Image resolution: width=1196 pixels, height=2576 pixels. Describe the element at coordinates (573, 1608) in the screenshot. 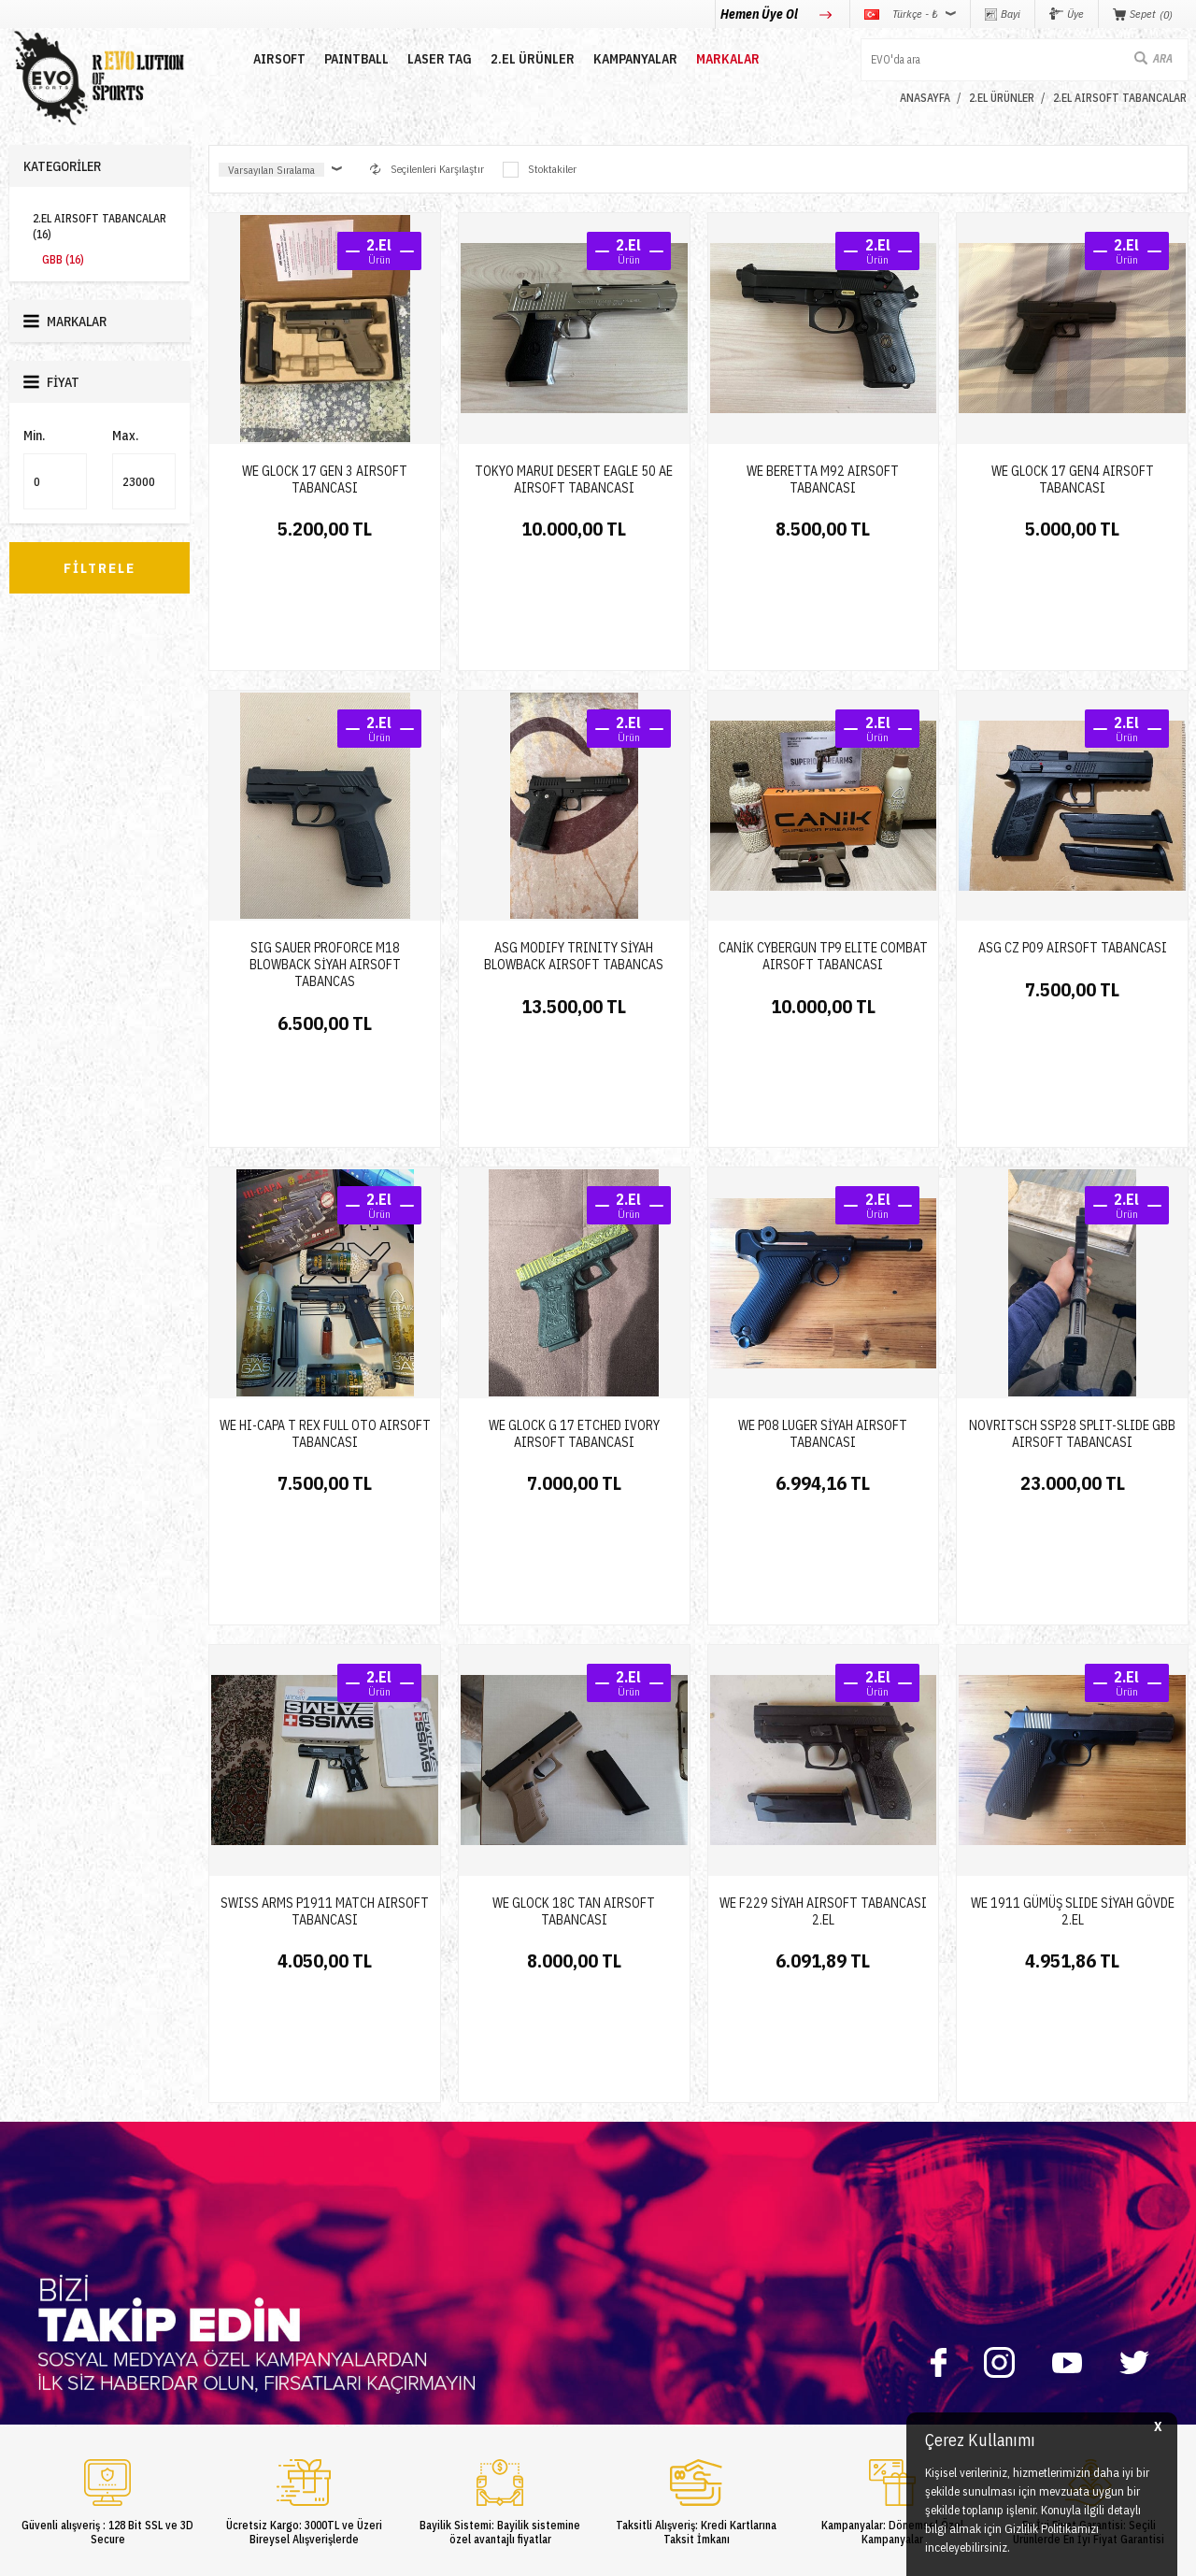

I see `WE GlOCK 18C TAN AIRSOFT TABANCASI` at that location.